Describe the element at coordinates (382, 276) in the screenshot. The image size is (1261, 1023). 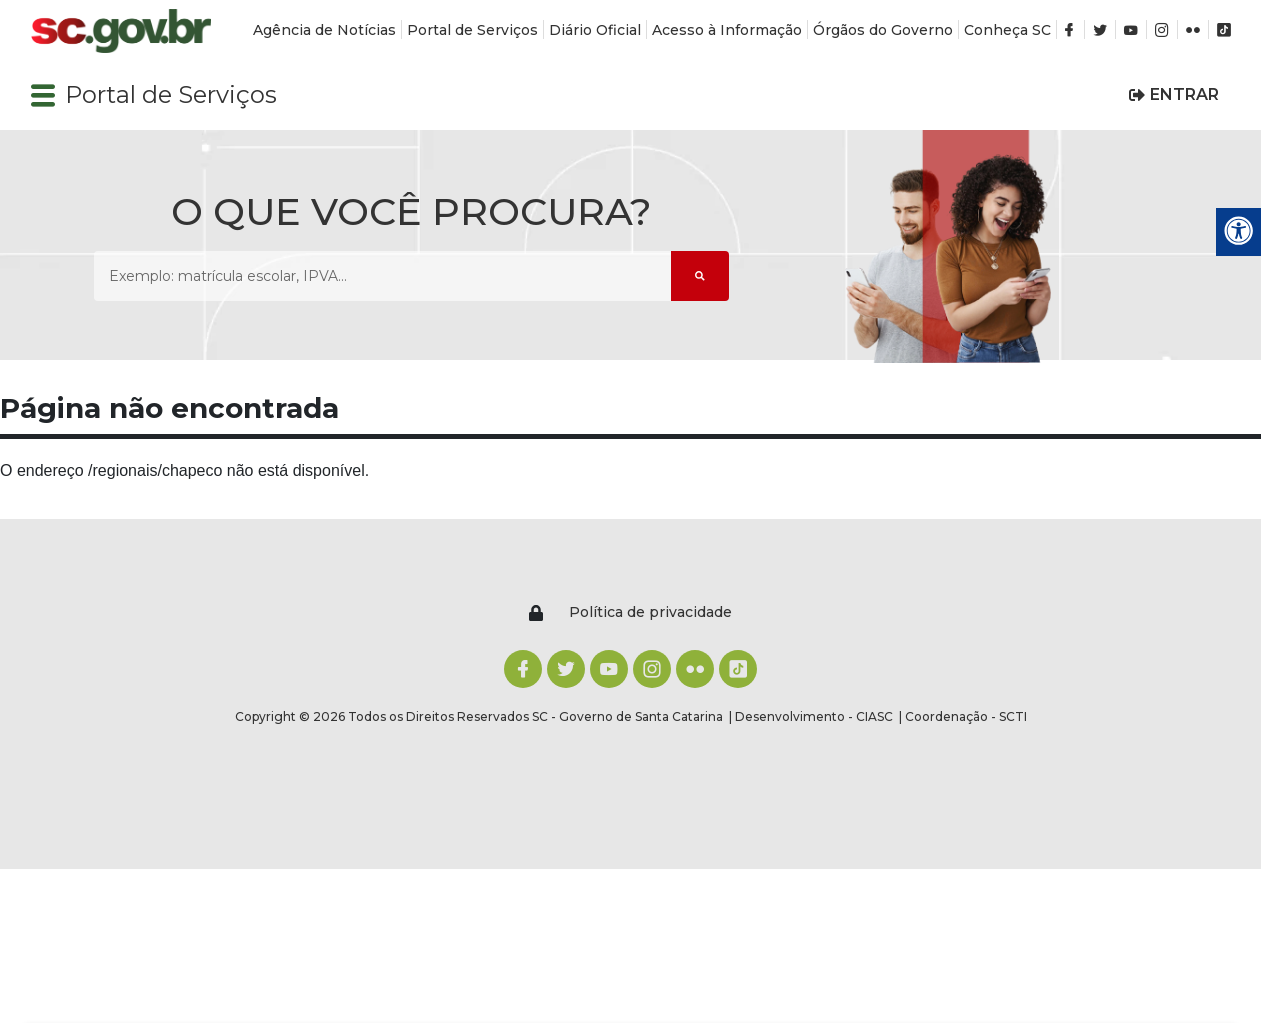
I see `[O que você procura? Exemplo: matrícula escolar, IPVA...]` at that location.